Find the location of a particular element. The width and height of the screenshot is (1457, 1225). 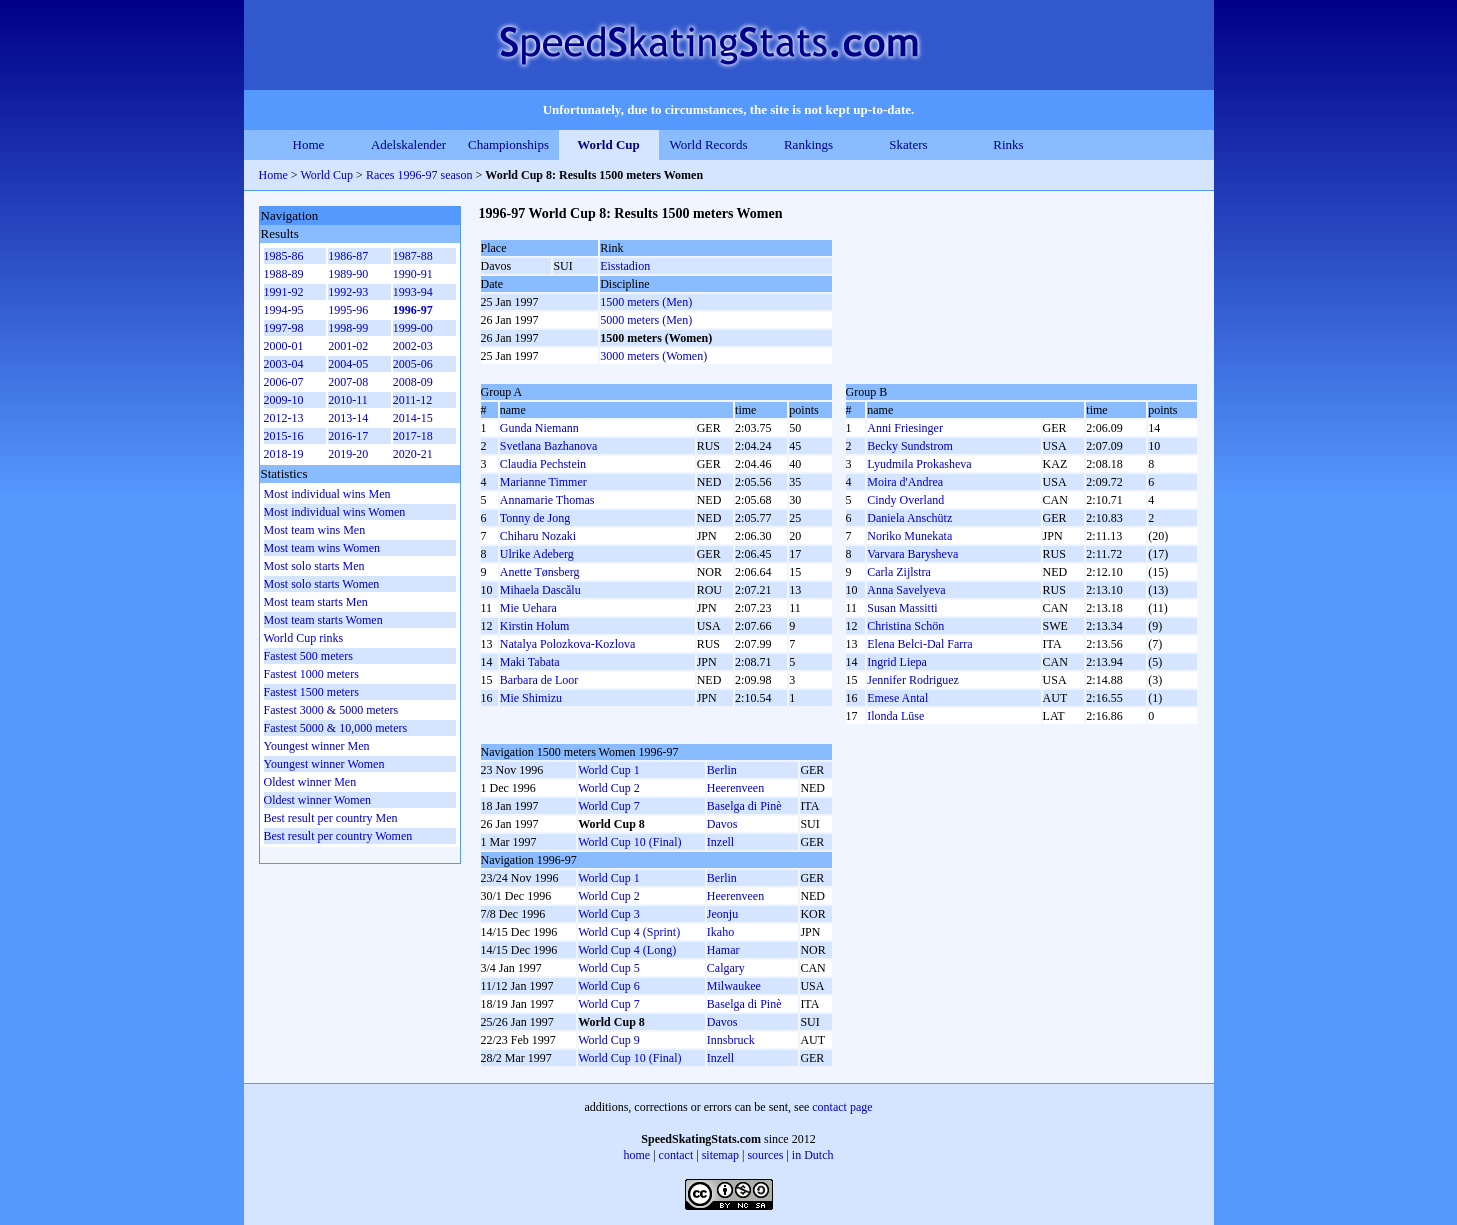

2012-13 is located at coordinates (284, 418).